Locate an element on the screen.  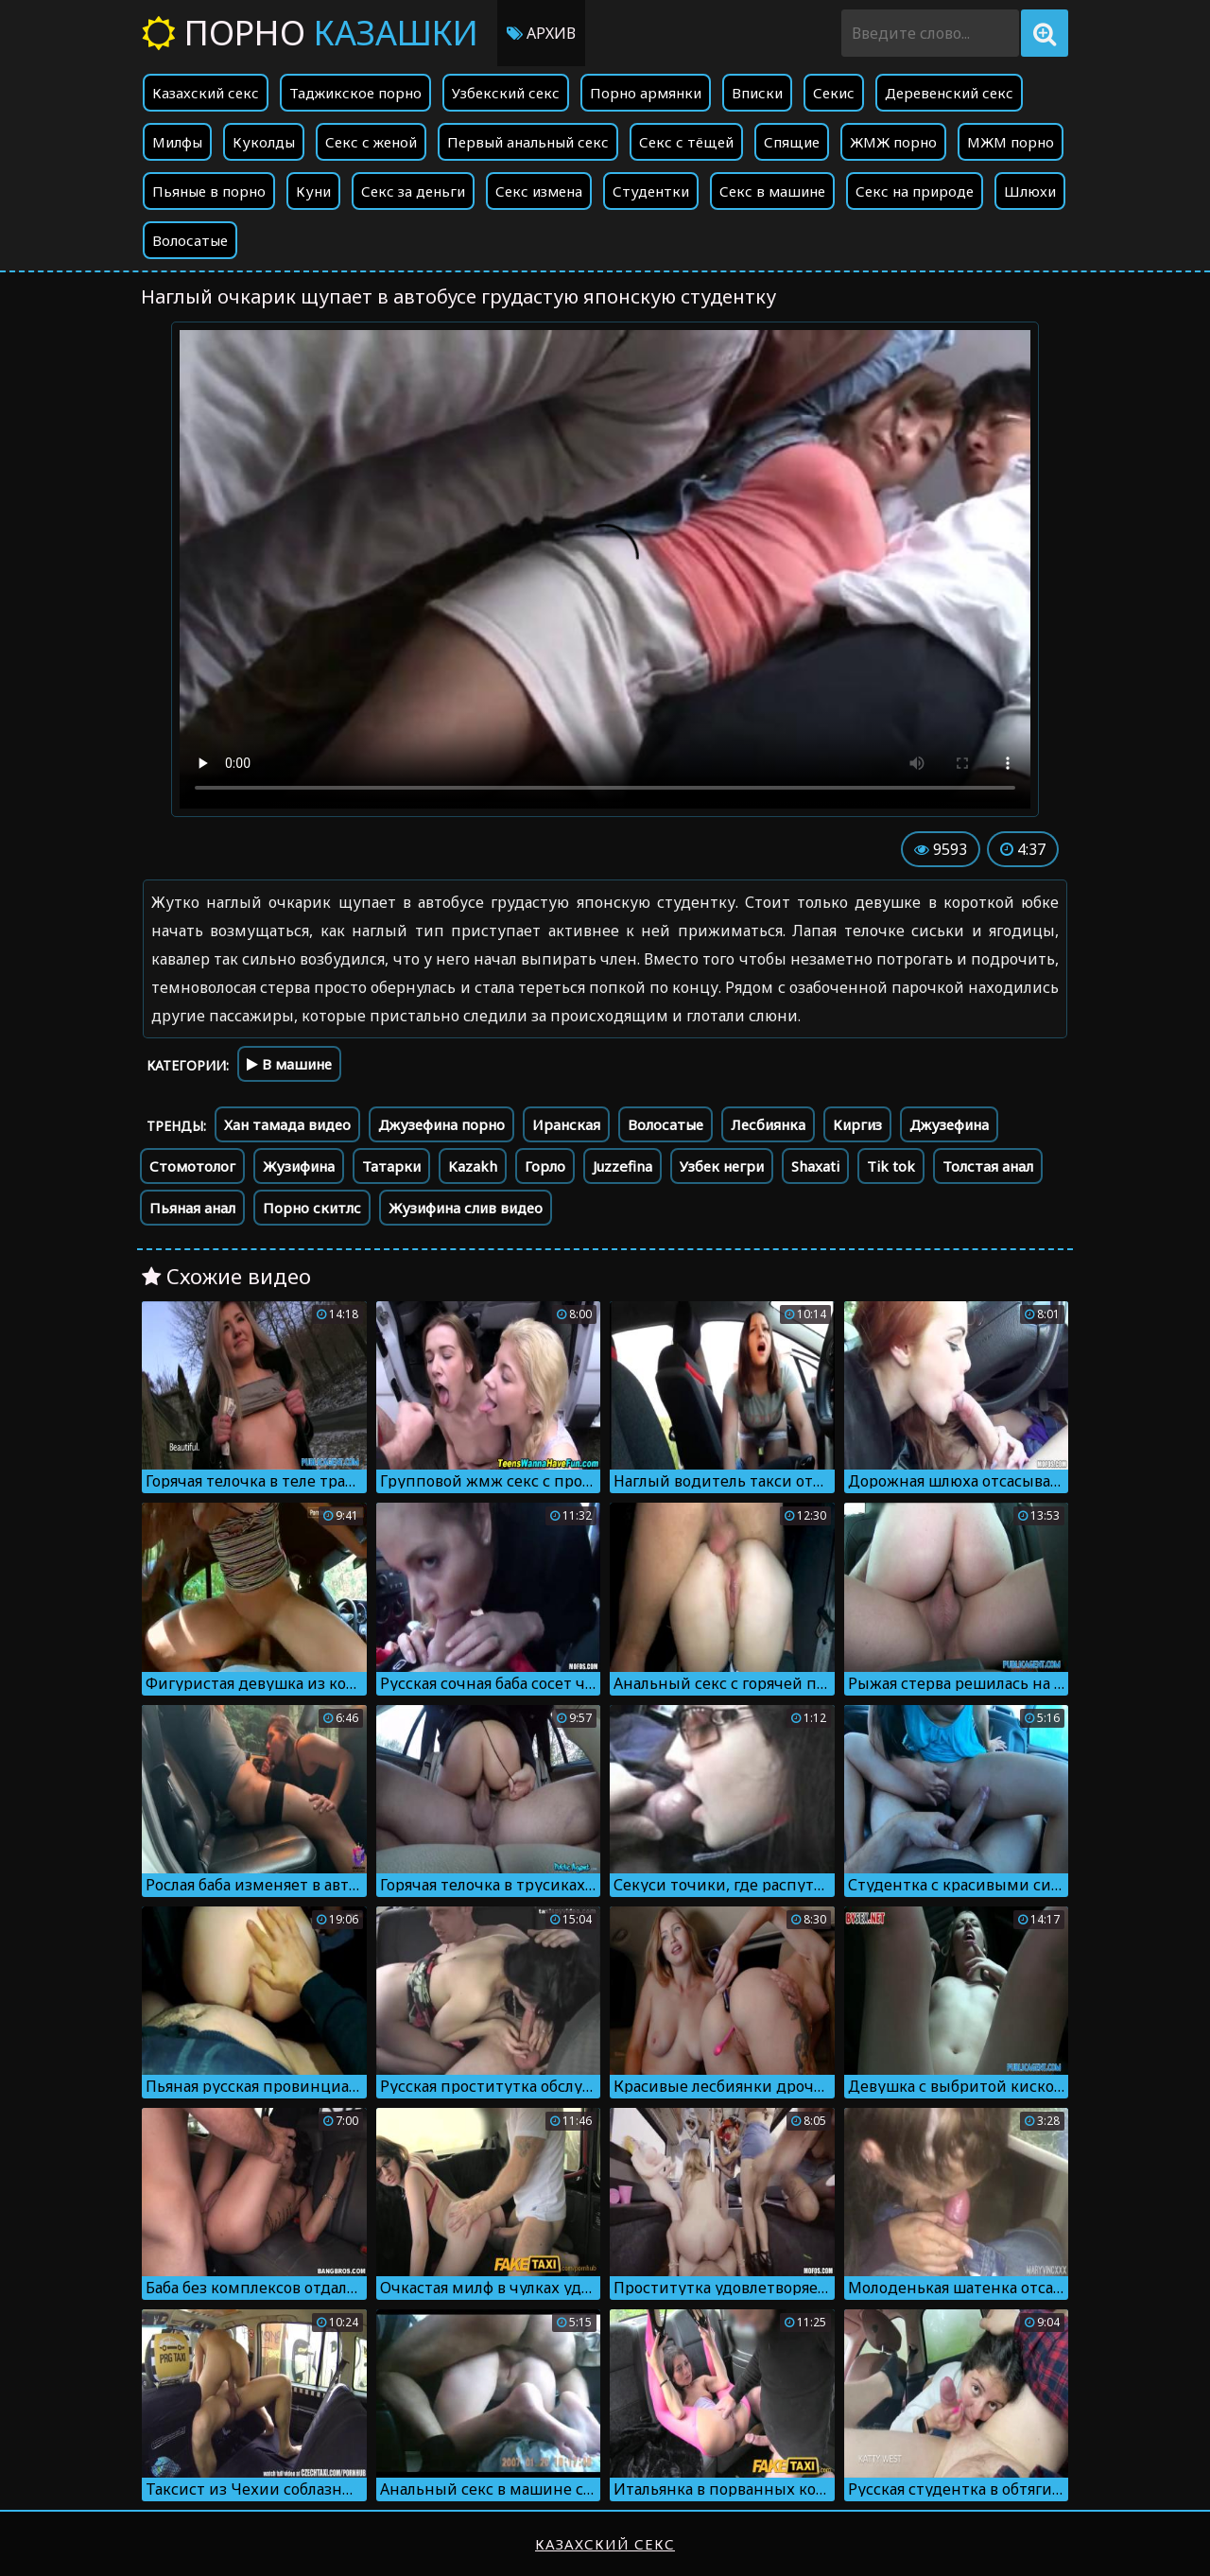
Shaxati is located at coordinates (815, 1166).